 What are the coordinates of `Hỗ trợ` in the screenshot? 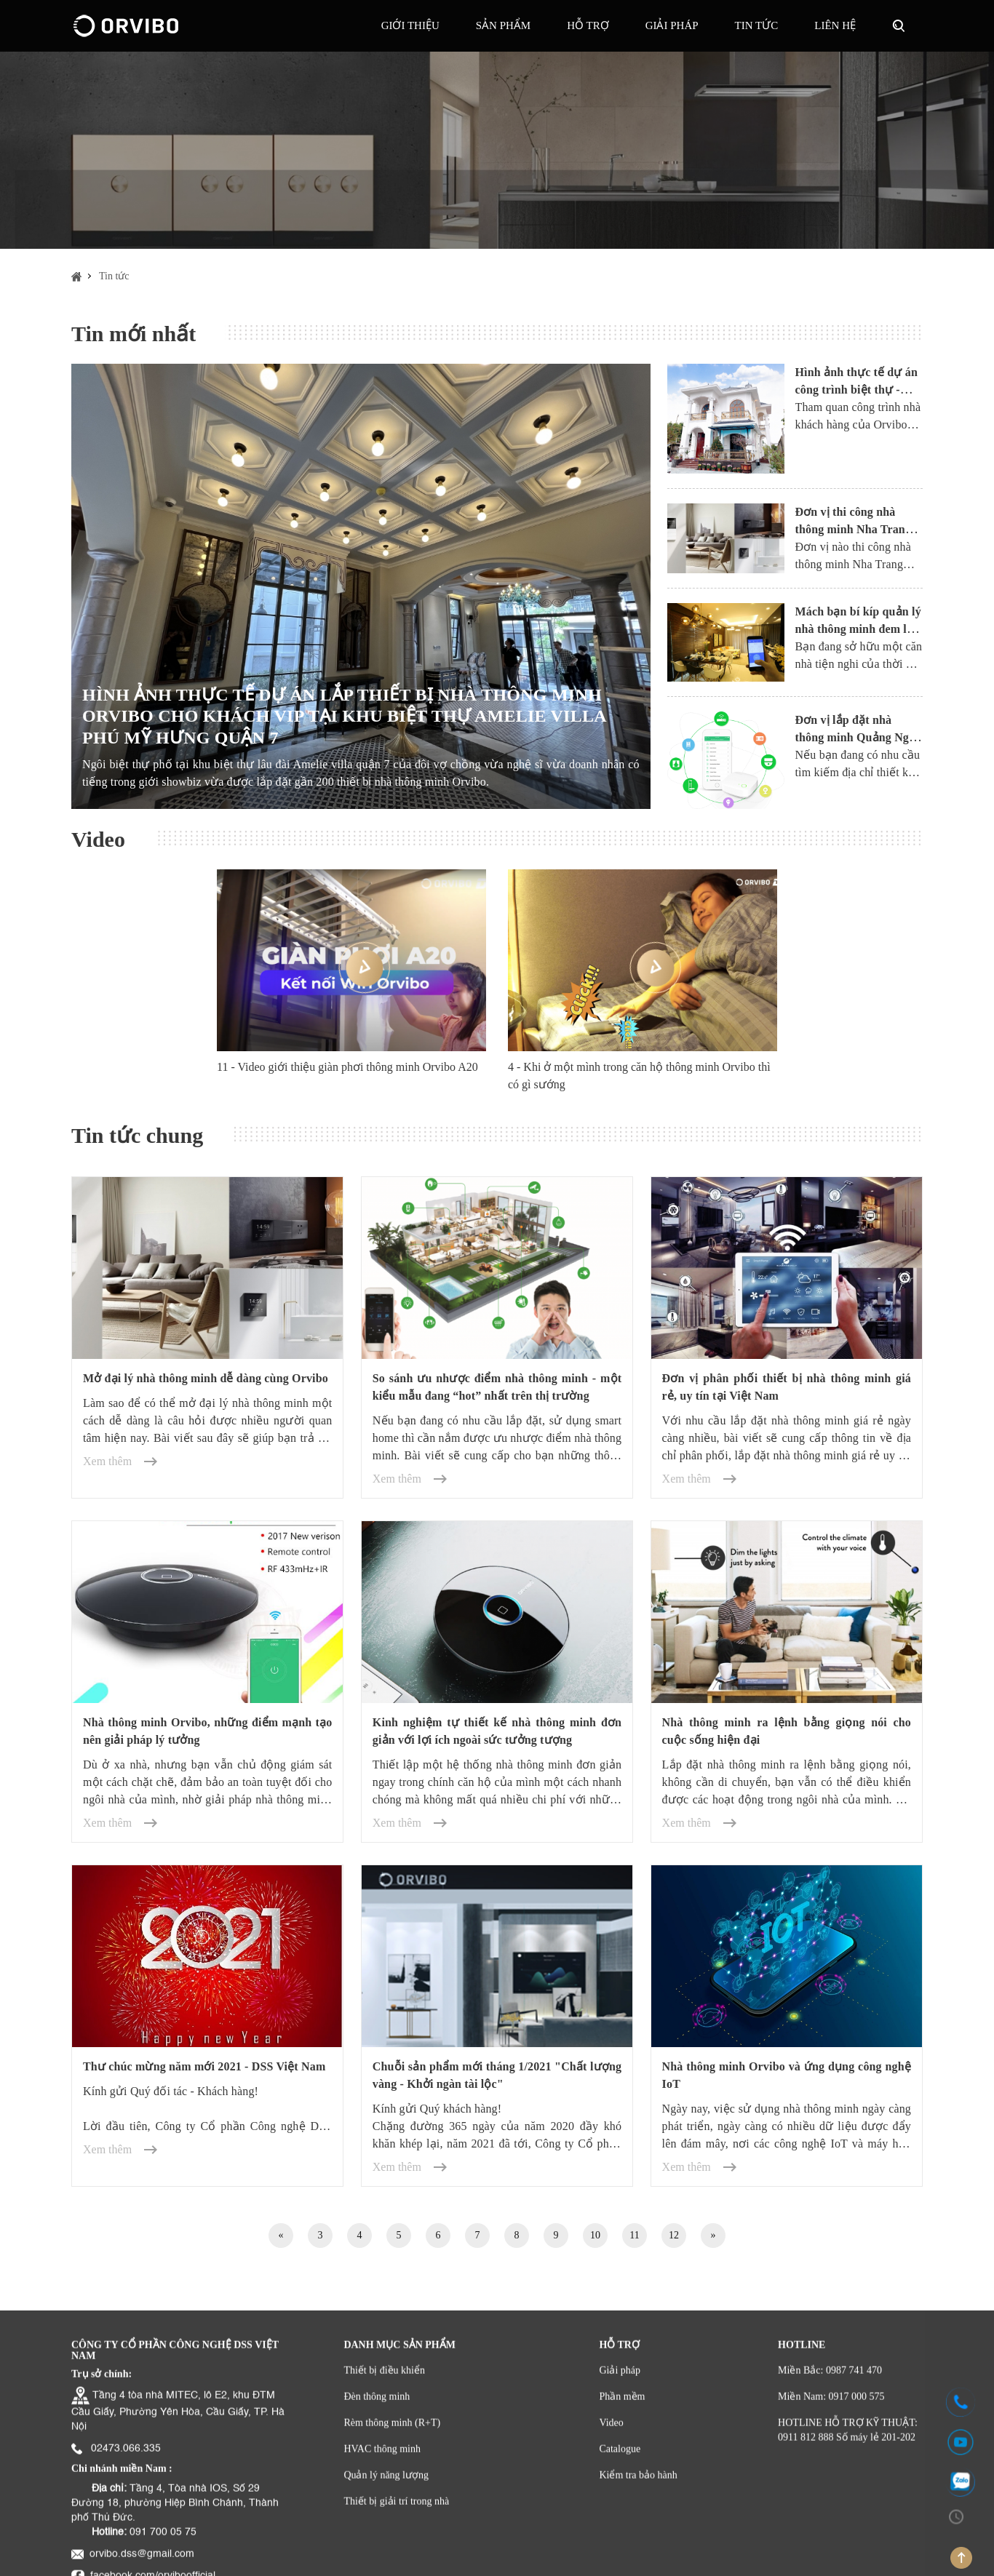 It's located at (587, 25).